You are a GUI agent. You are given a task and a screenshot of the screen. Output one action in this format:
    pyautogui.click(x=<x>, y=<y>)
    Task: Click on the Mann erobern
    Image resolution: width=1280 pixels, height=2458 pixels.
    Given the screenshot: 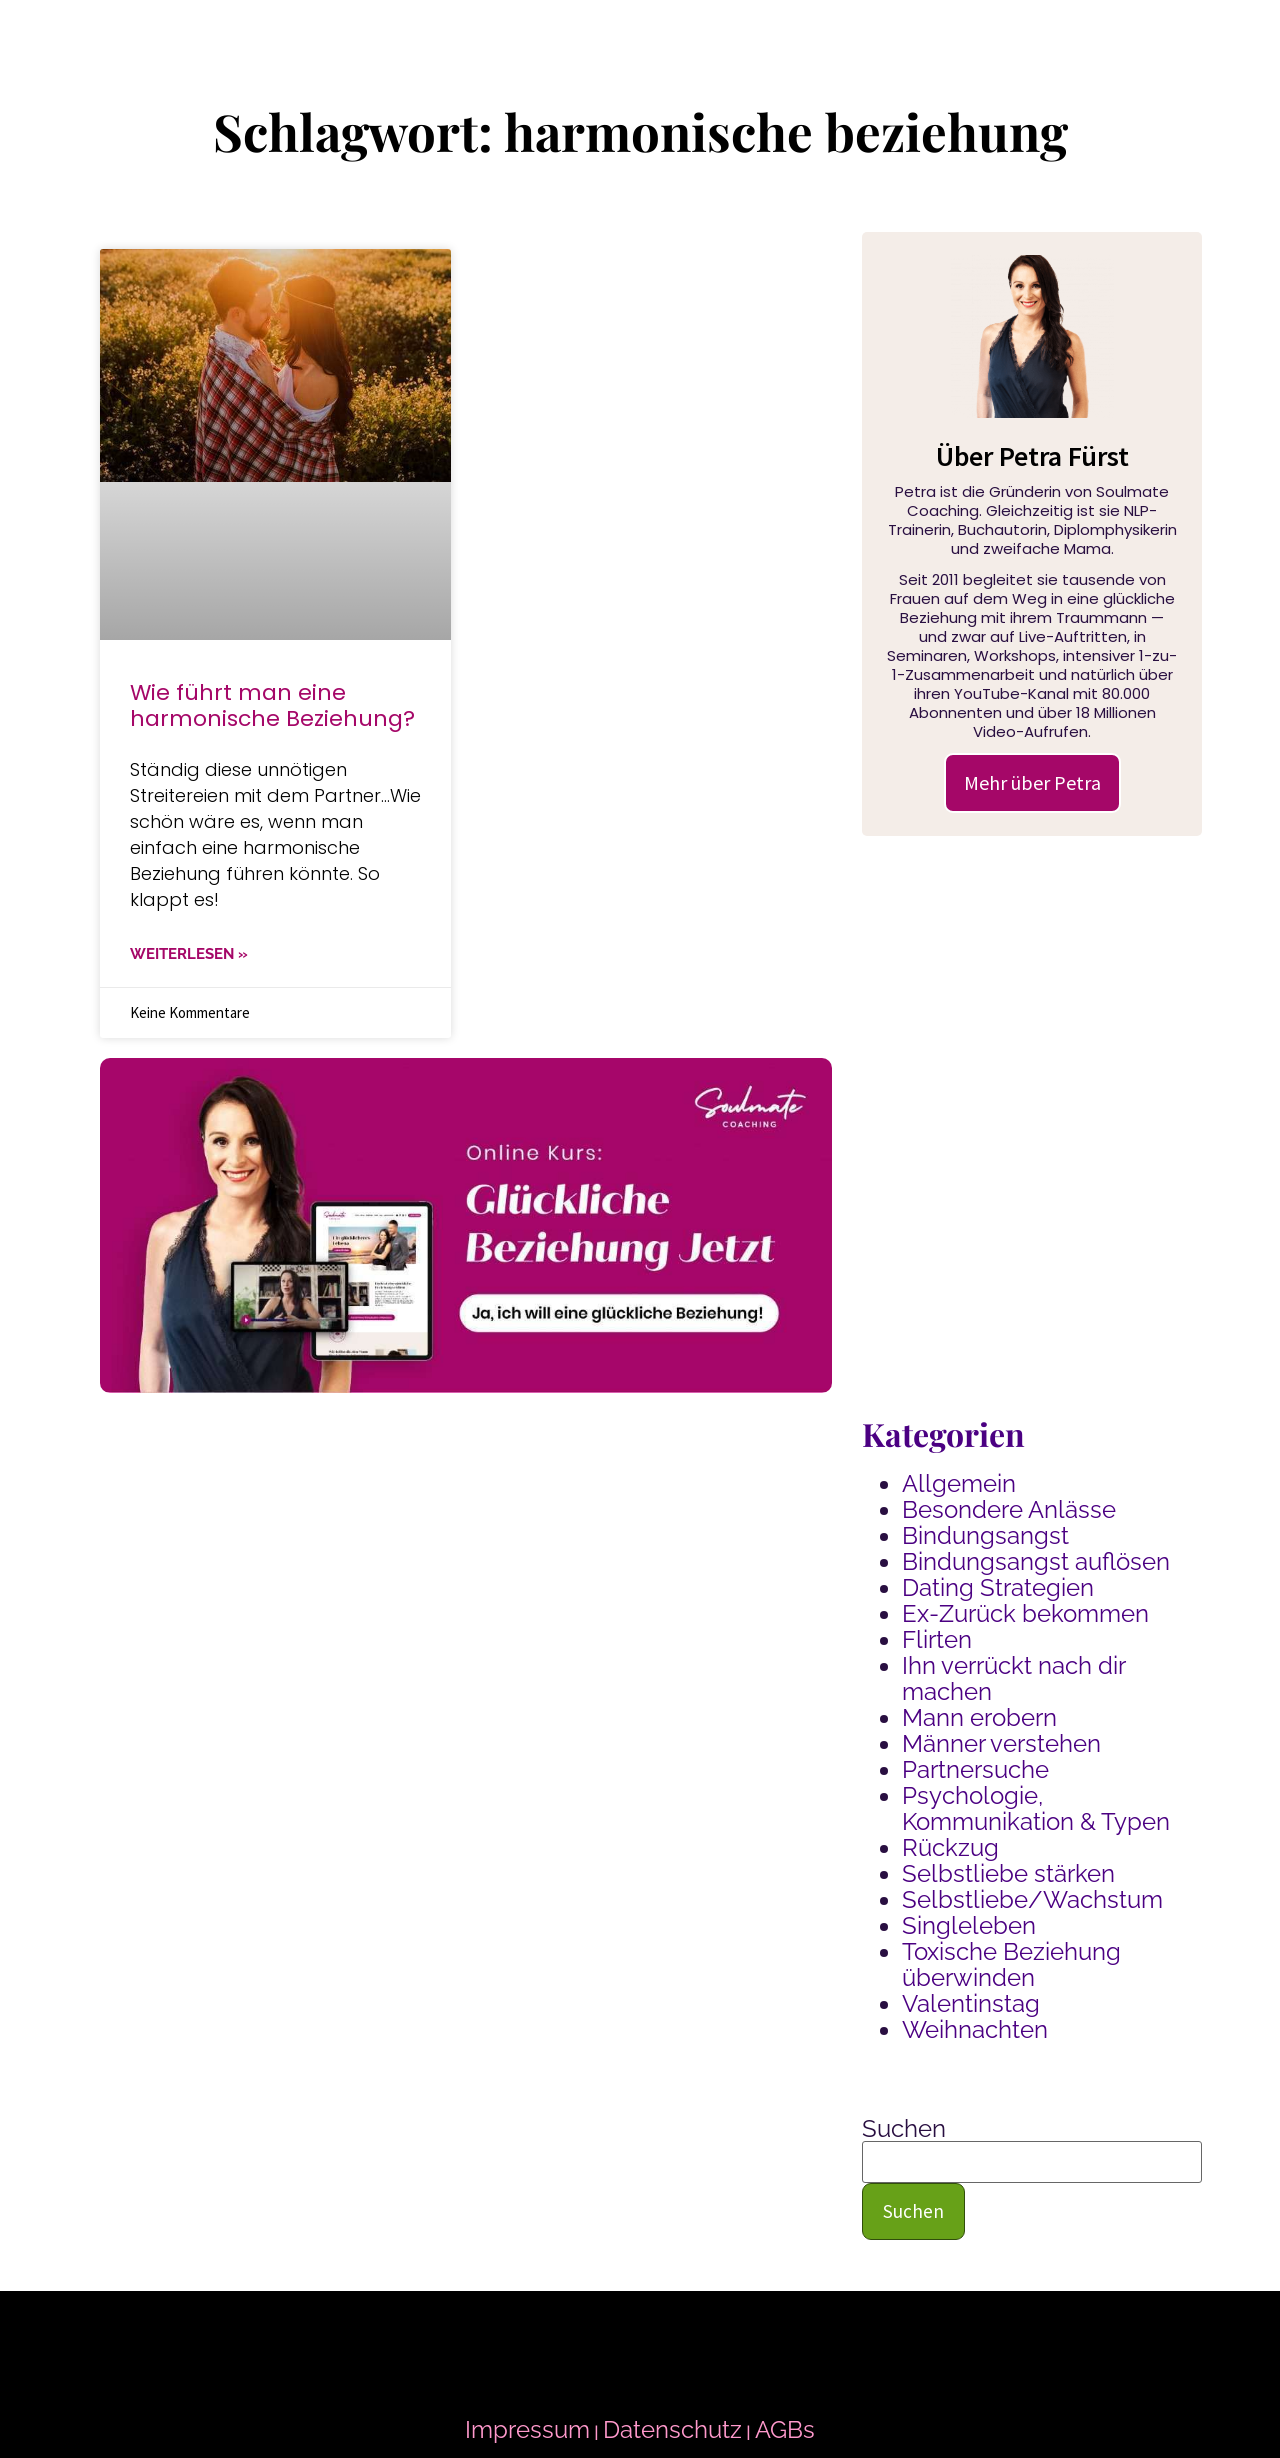 What is the action you would take?
    pyautogui.click(x=979, y=1717)
    